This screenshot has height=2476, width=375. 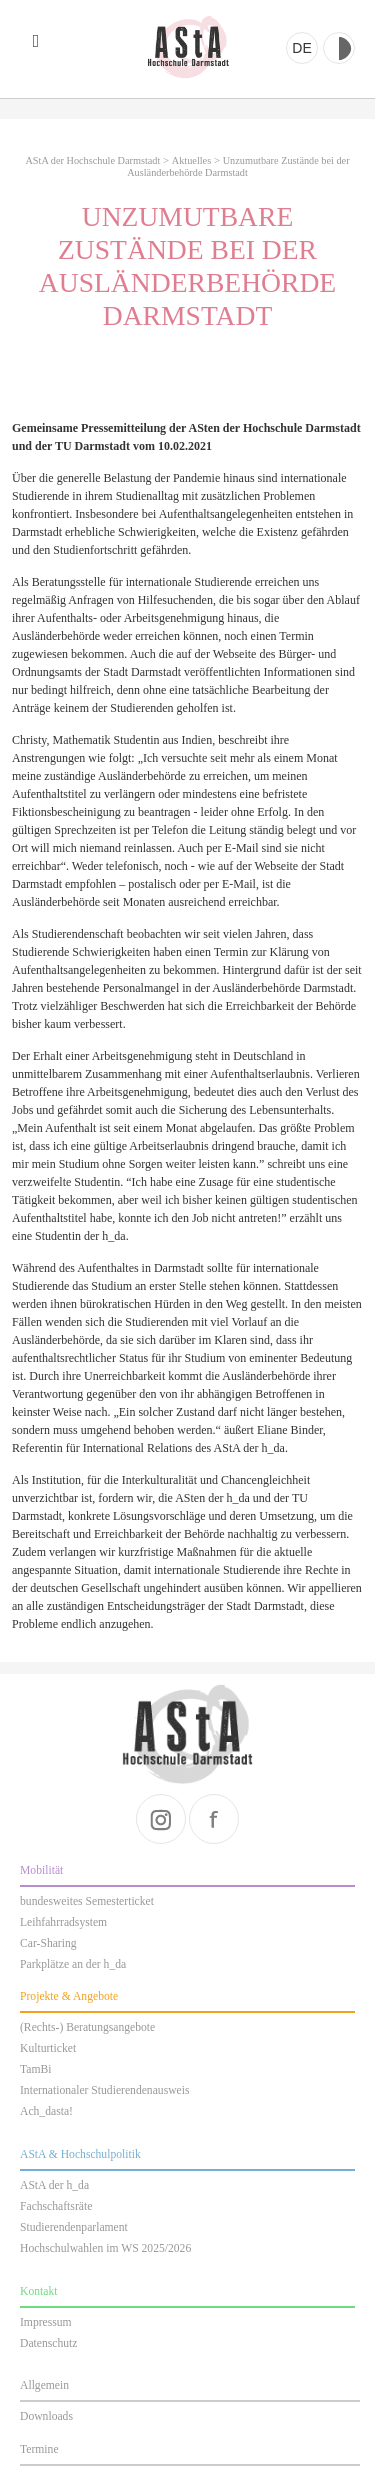 I want to click on AStA & Hochschulpolitik, so click(x=80, y=2154).